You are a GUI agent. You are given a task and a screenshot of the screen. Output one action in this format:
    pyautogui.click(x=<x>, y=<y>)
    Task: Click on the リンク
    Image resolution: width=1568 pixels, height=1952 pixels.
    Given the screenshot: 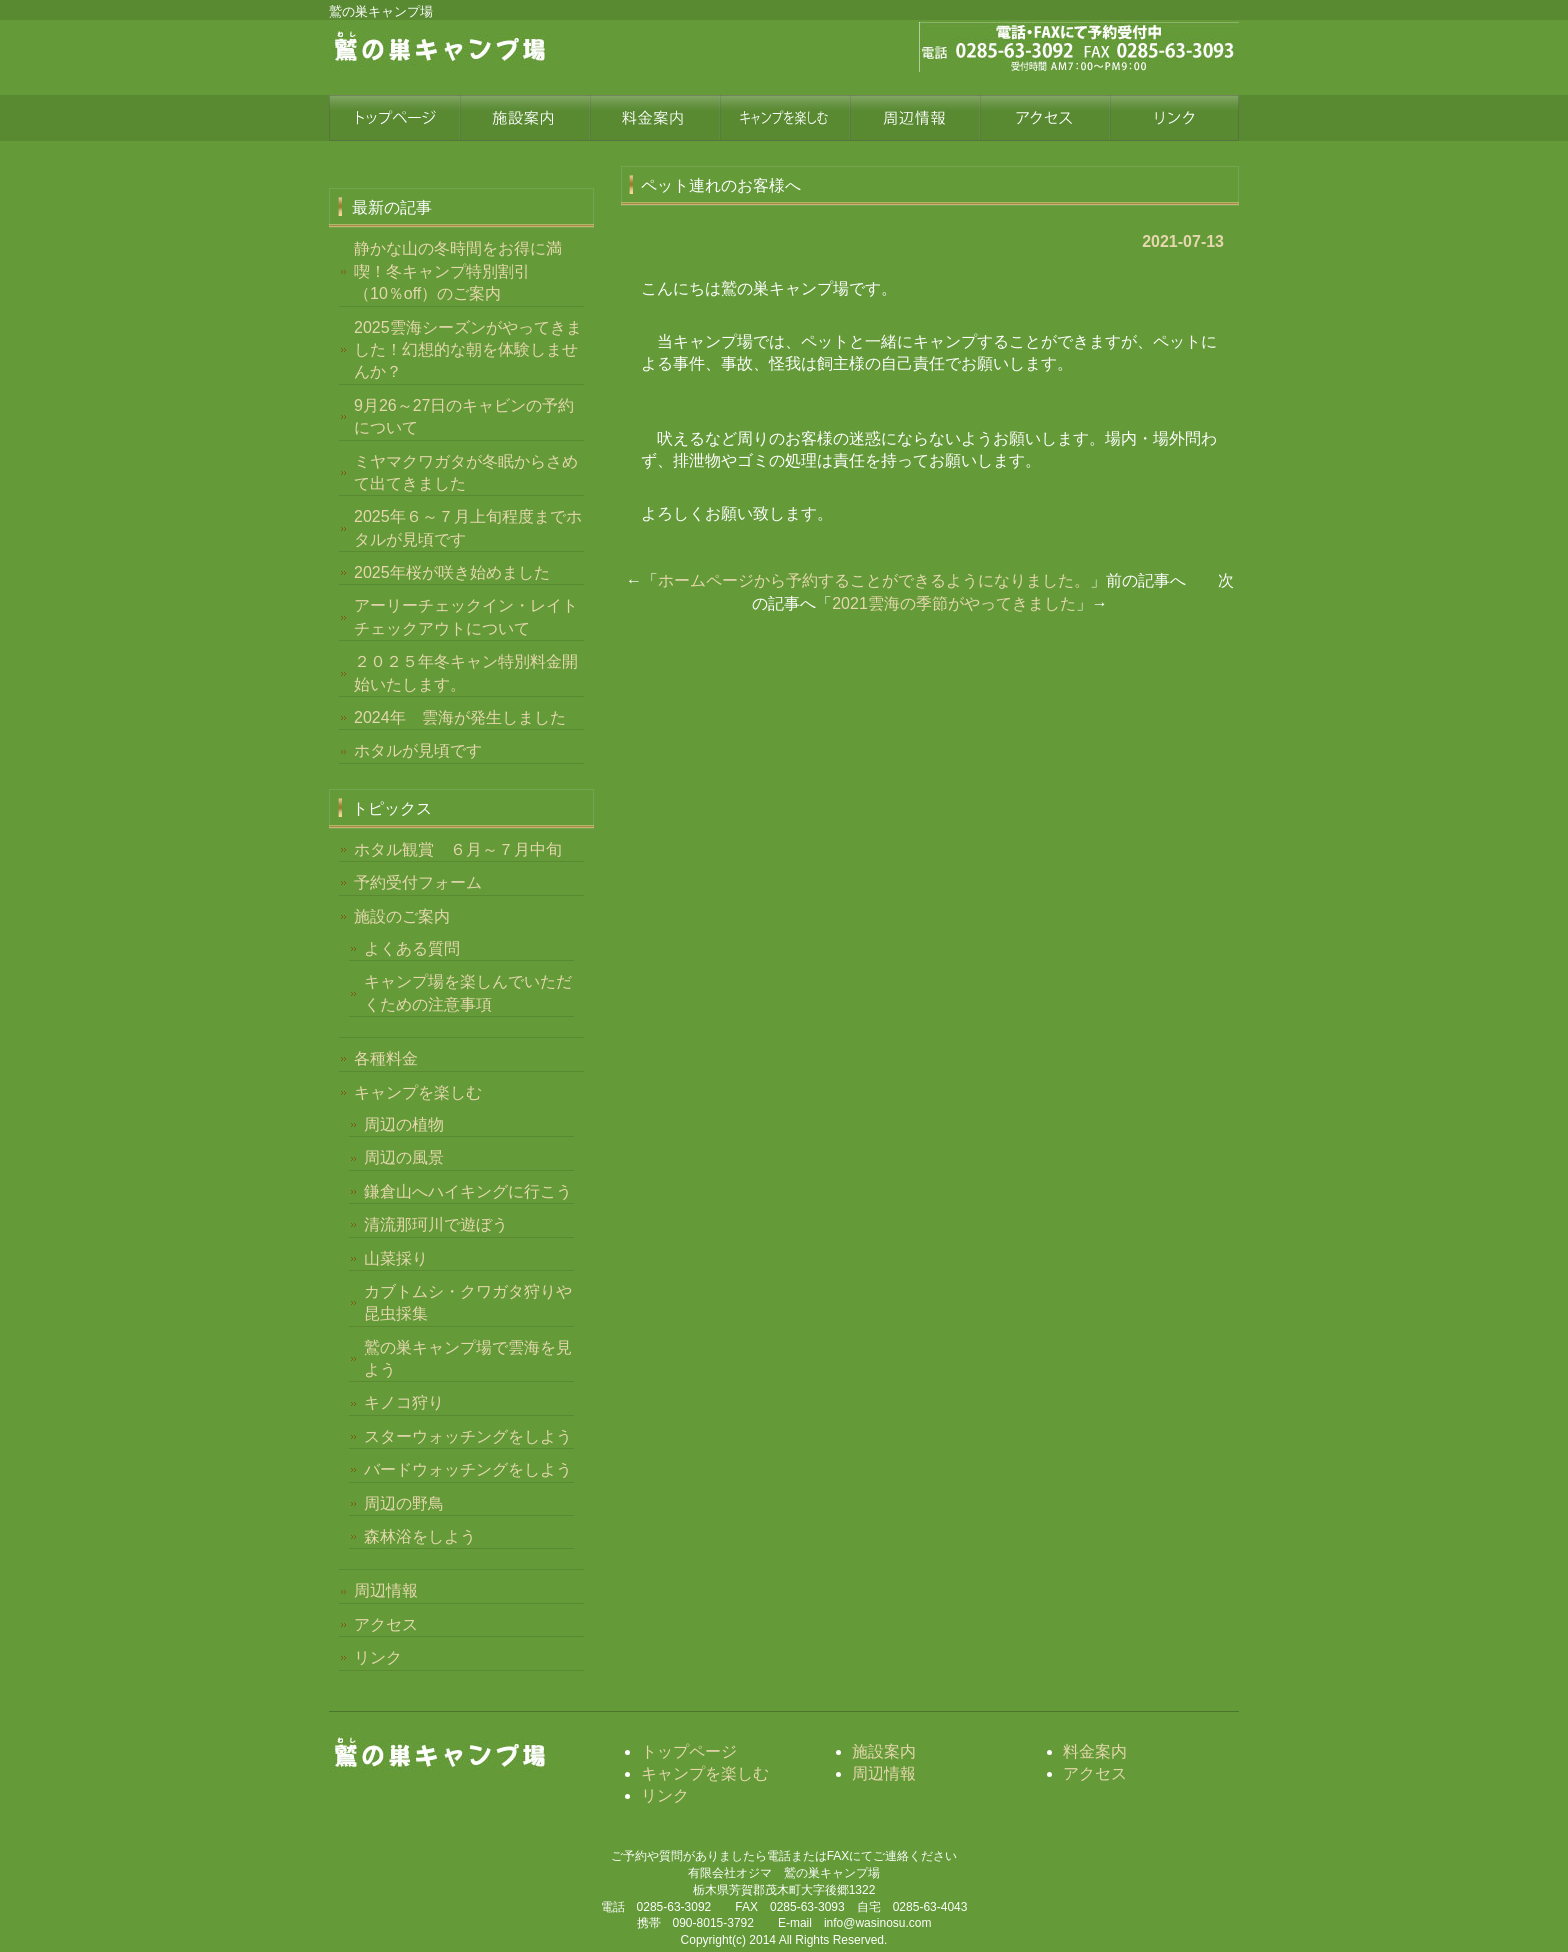 What is the action you would take?
    pyautogui.click(x=1174, y=118)
    